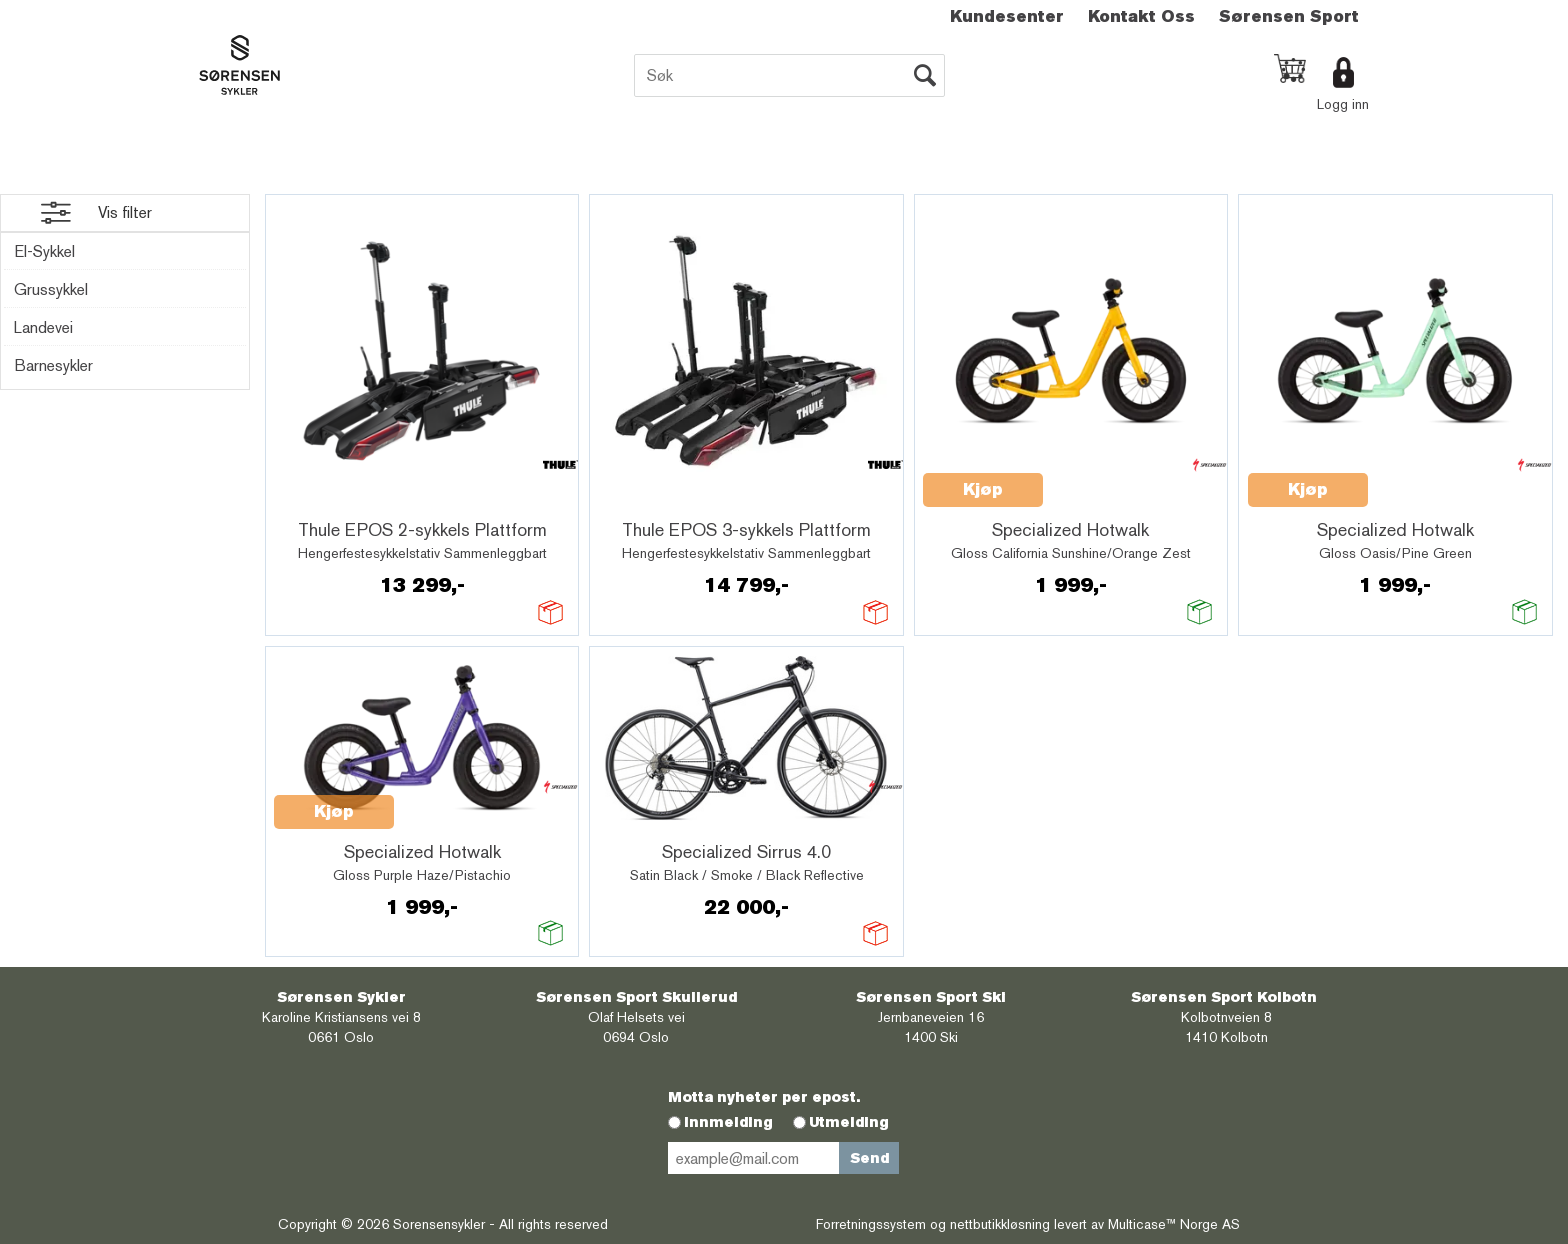  What do you see at coordinates (1174, 1224) in the screenshot?
I see `Multicase™ Norge AS` at bounding box center [1174, 1224].